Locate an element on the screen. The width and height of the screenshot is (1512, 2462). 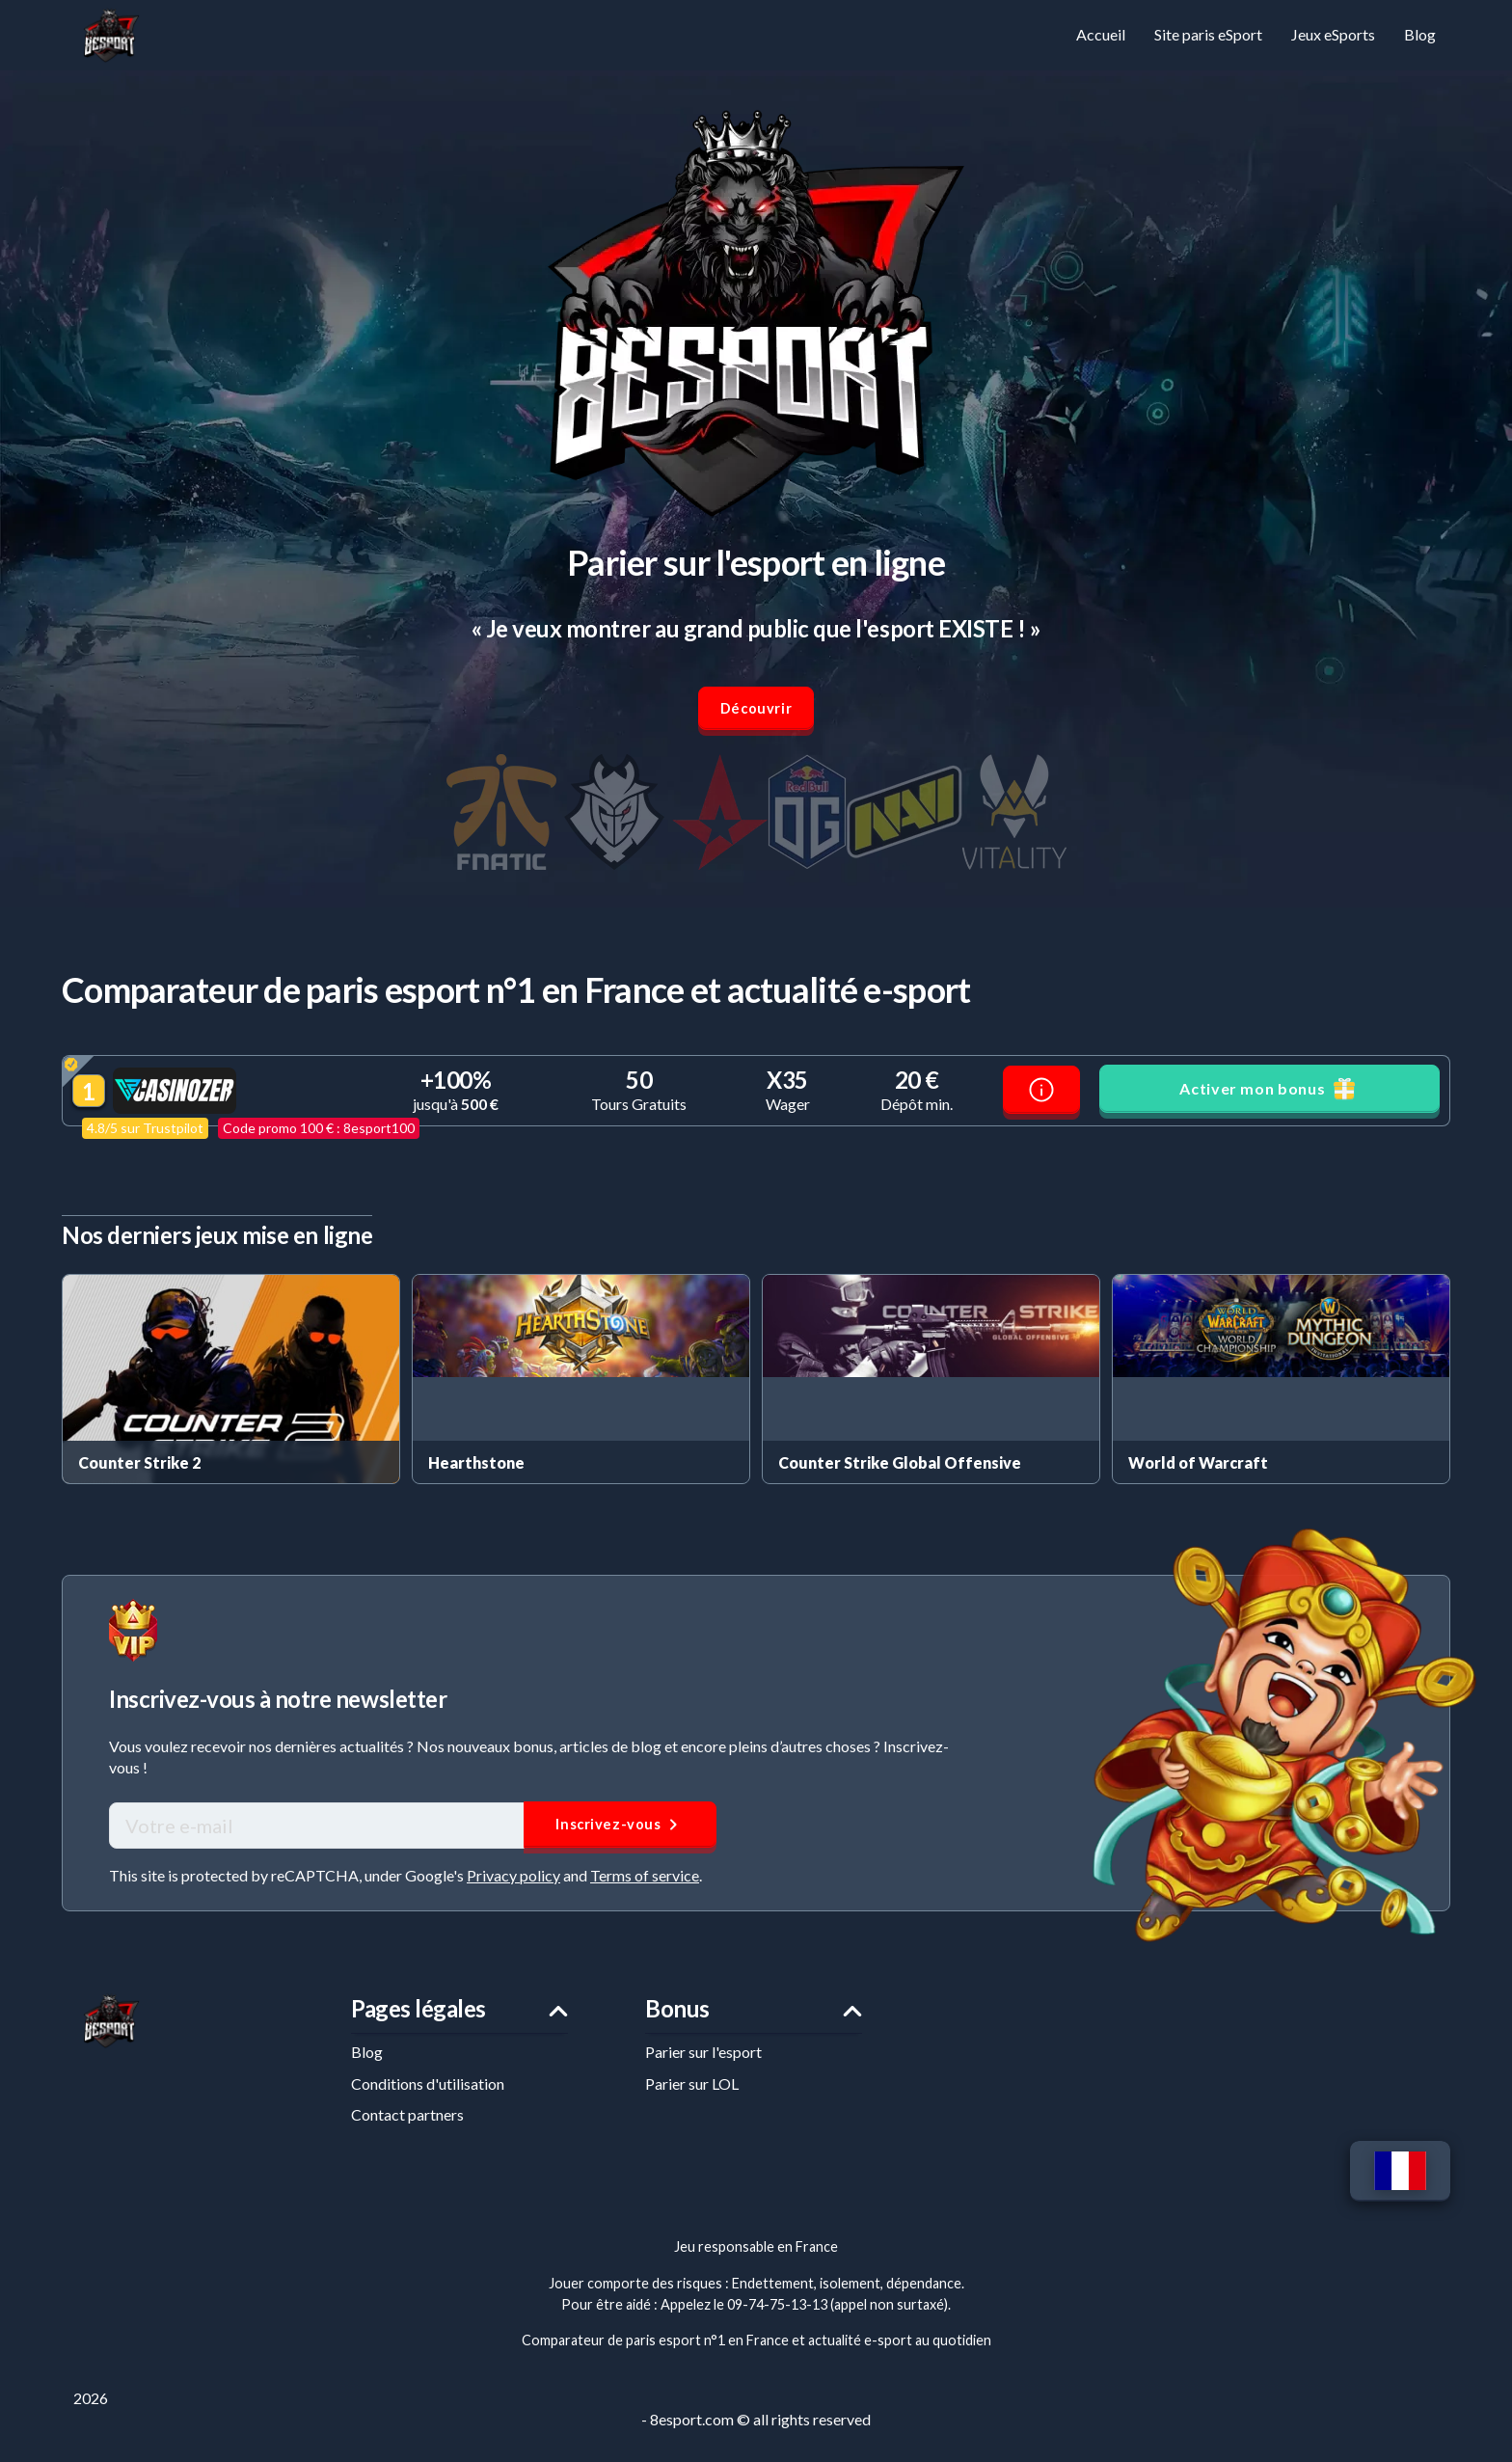
Accueil is located at coordinates (1100, 34).